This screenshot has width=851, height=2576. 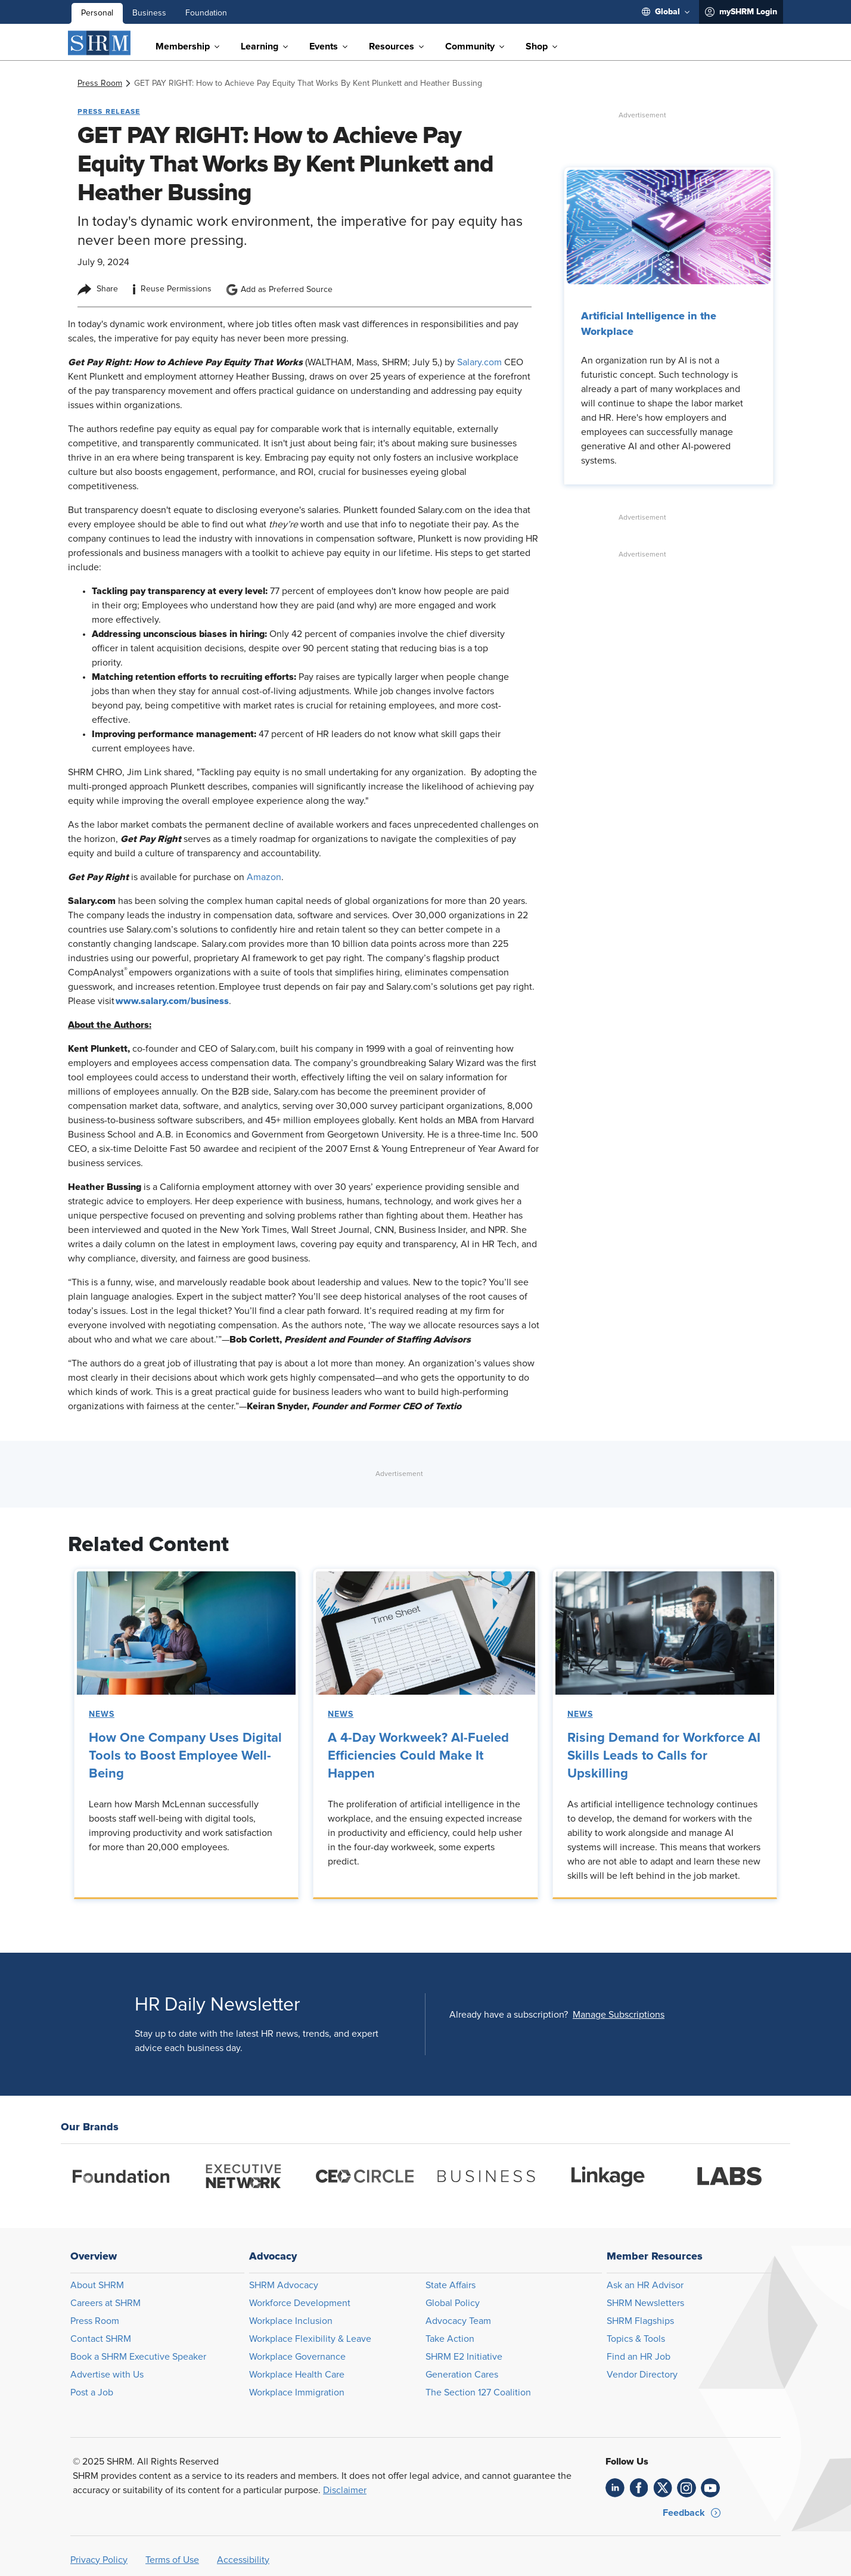 What do you see at coordinates (206, 13) in the screenshot?
I see `Foundation [menuitem]` at bounding box center [206, 13].